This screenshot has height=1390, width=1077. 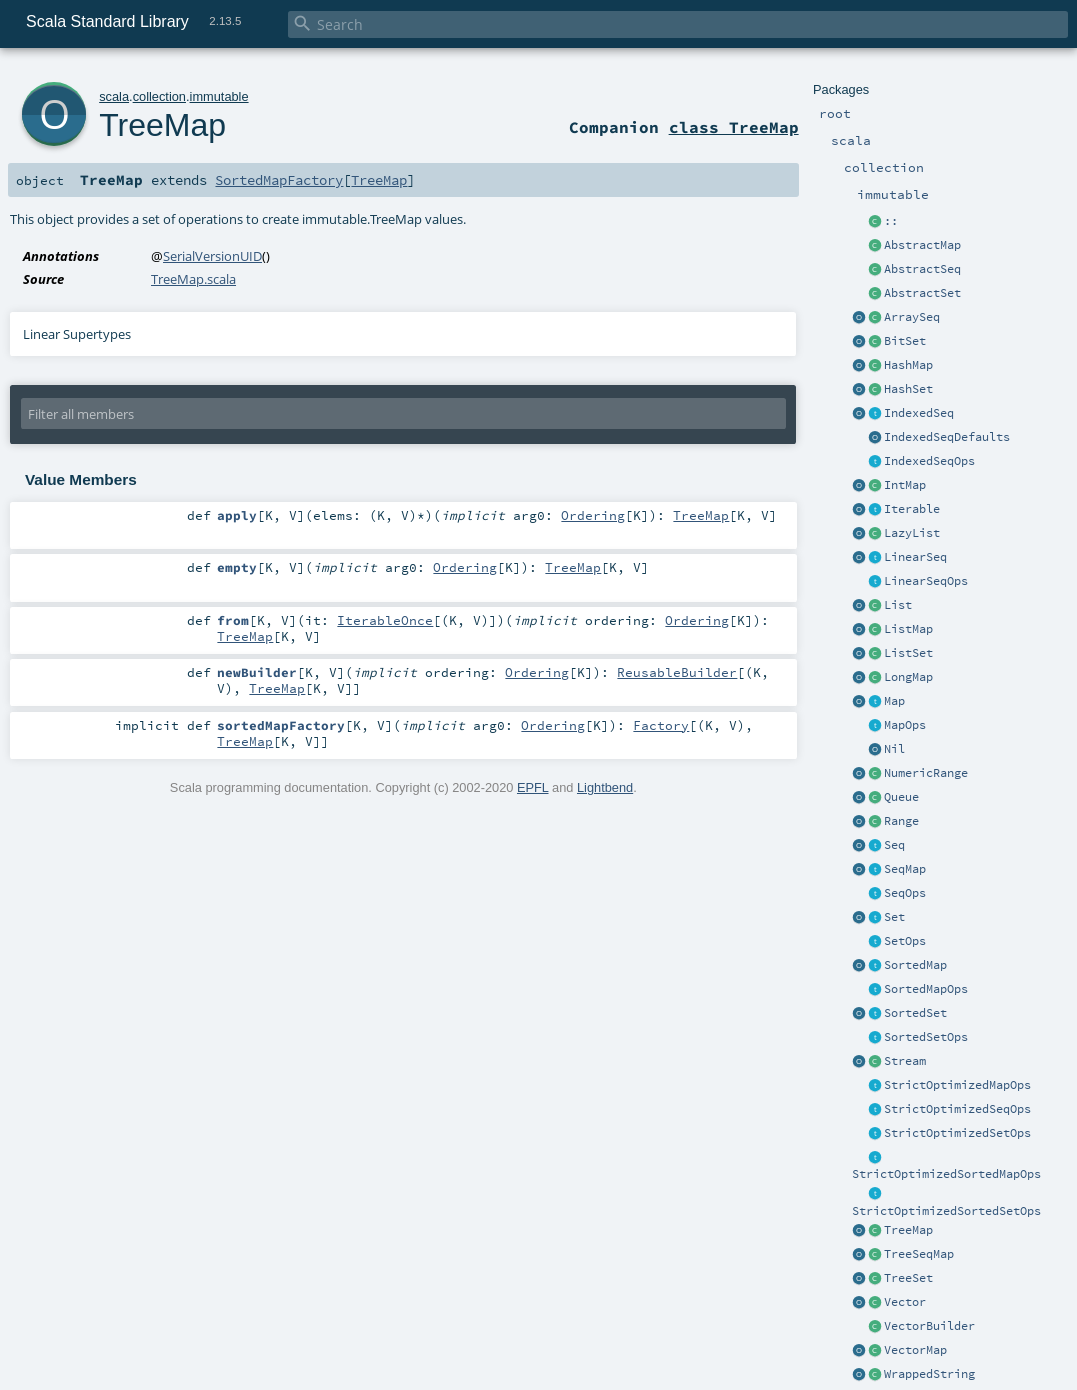 What do you see at coordinates (905, 941) in the screenshot?
I see `SetOps` at bounding box center [905, 941].